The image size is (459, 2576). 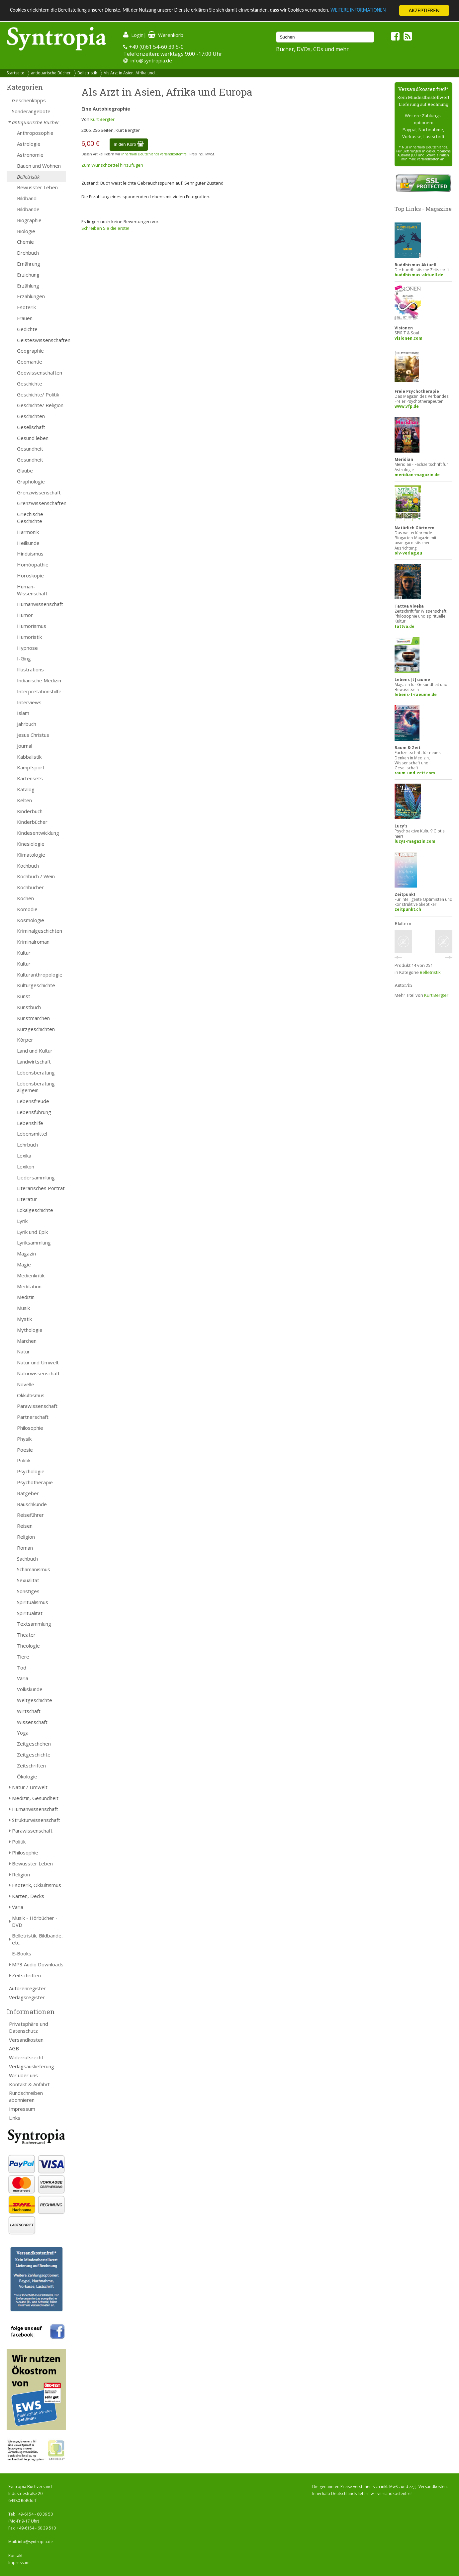 What do you see at coordinates (27, 1144) in the screenshot?
I see `Lehrbuch` at bounding box center [27, 1144].